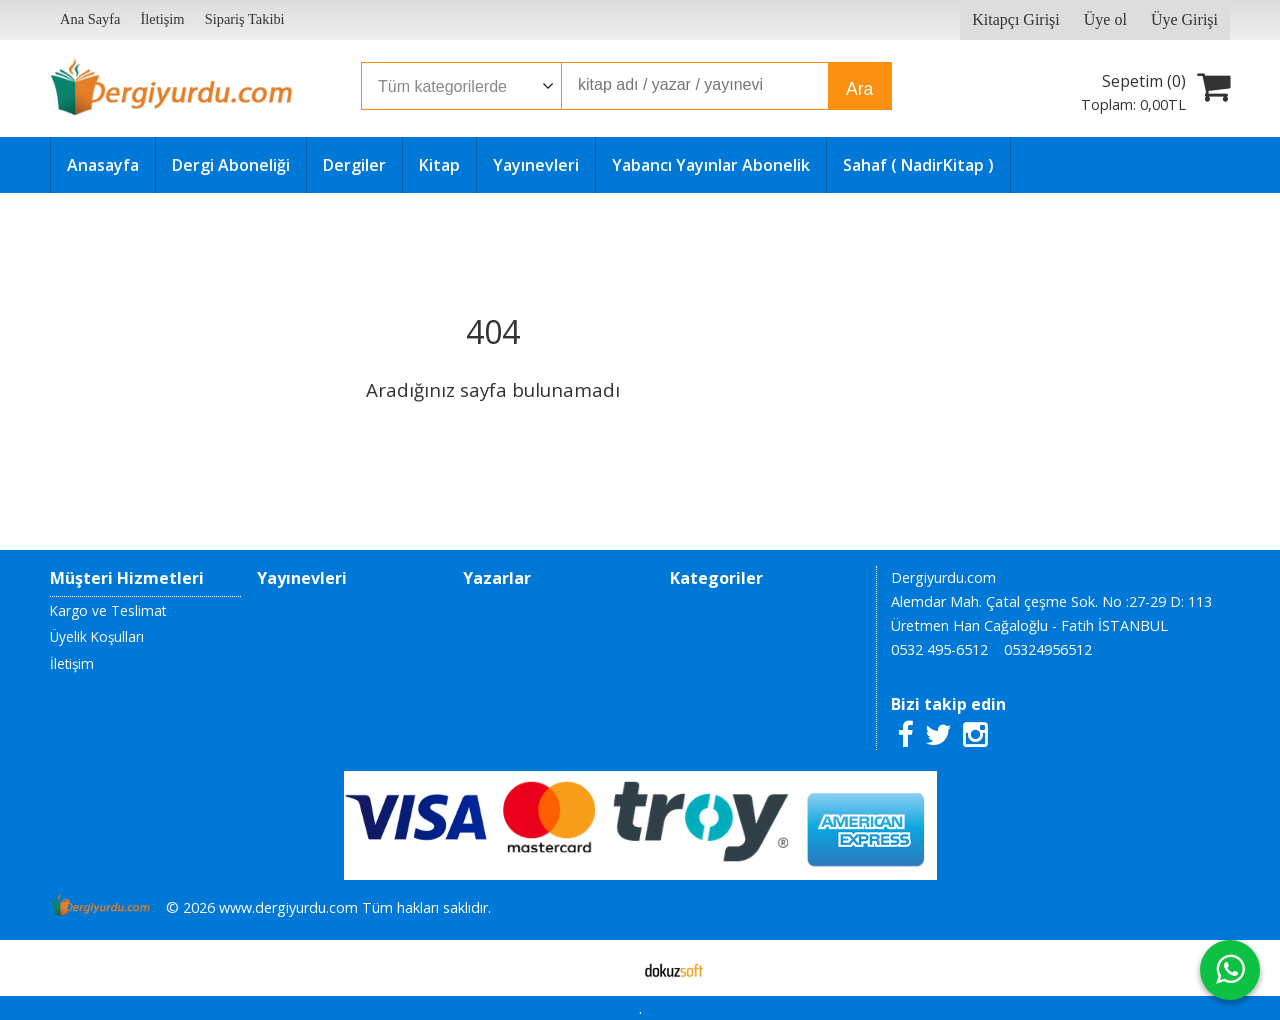 The image size is (1280, 1020). Describe the element at coordinates (859, 89) in the screenshot. I see `Ara` at that location.